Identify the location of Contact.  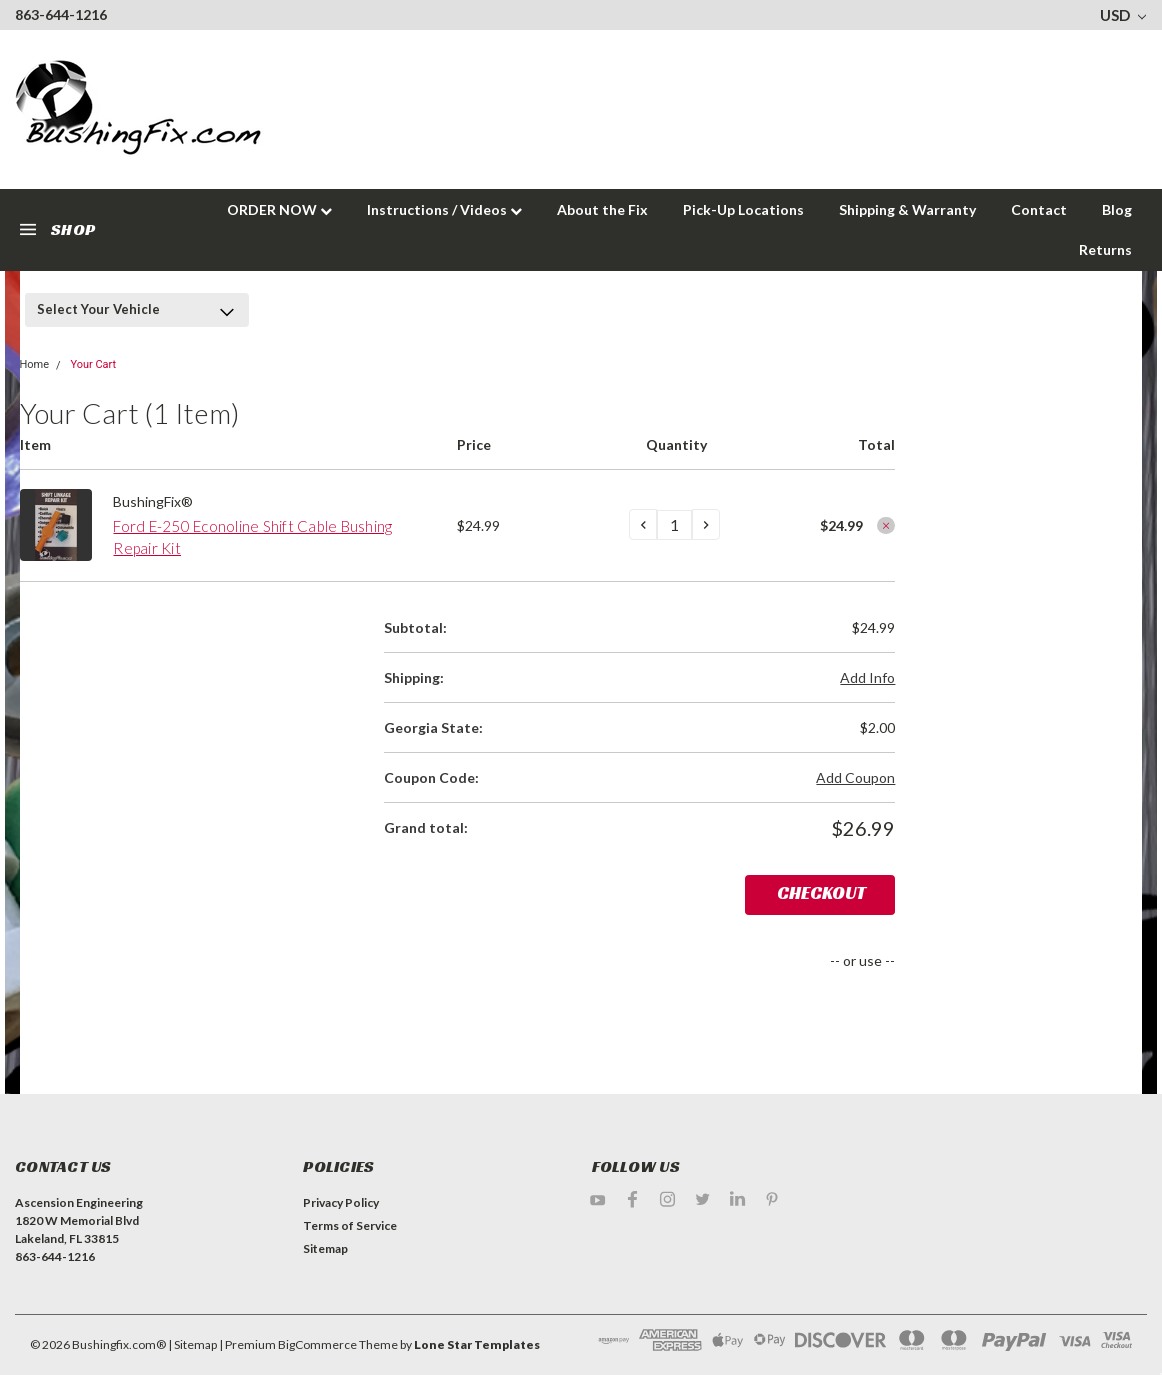
(1039, 209).